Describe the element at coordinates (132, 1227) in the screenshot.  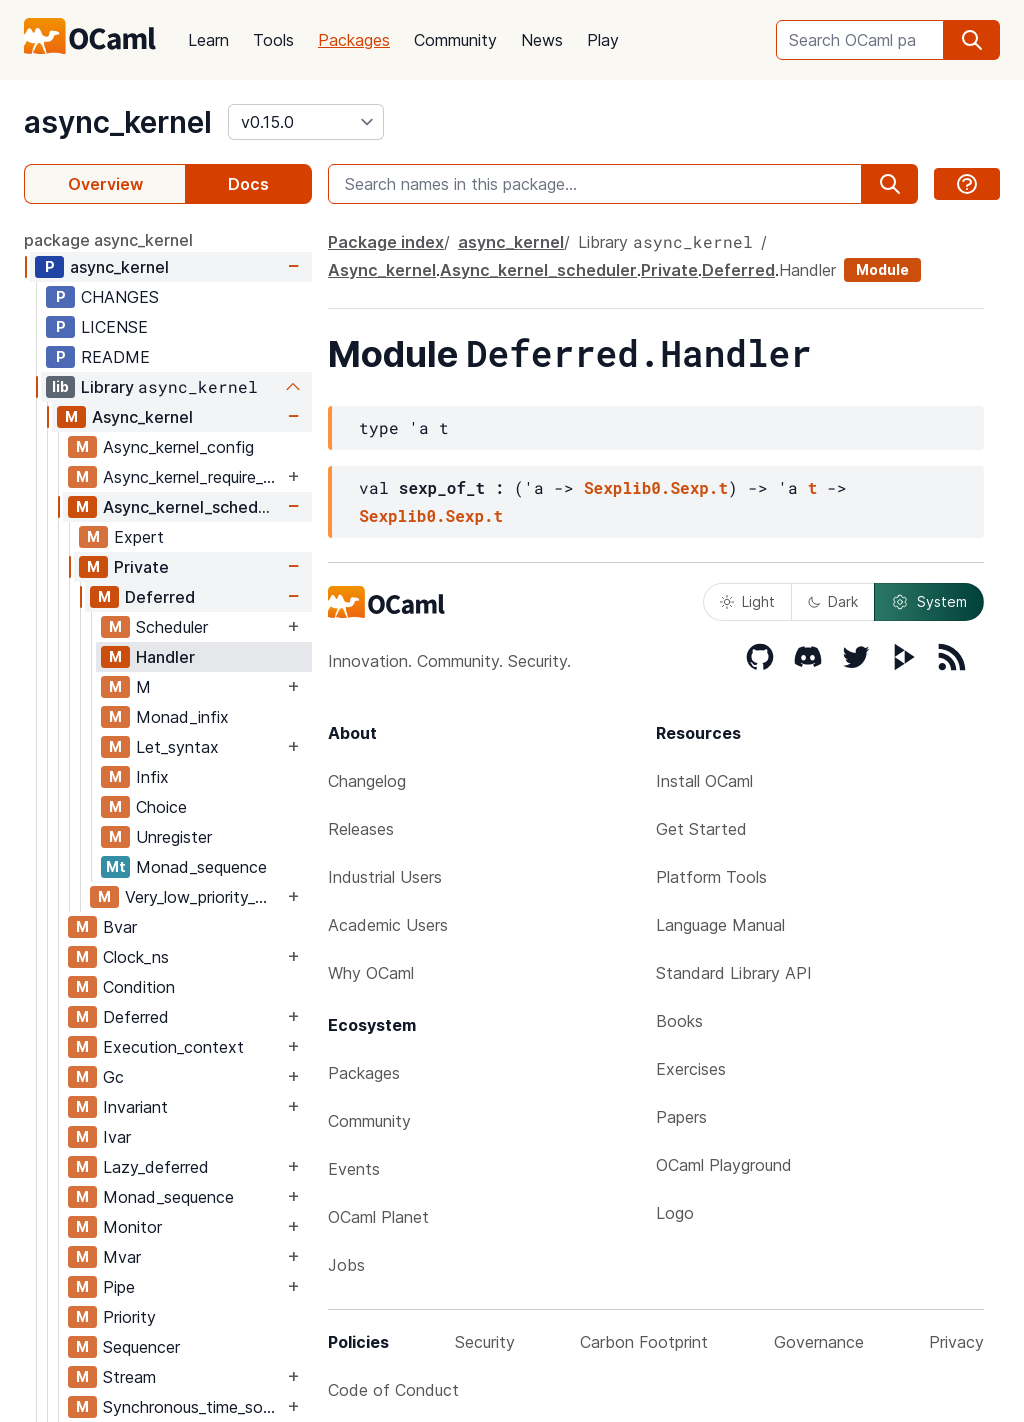
I see `Monitor` at that location.